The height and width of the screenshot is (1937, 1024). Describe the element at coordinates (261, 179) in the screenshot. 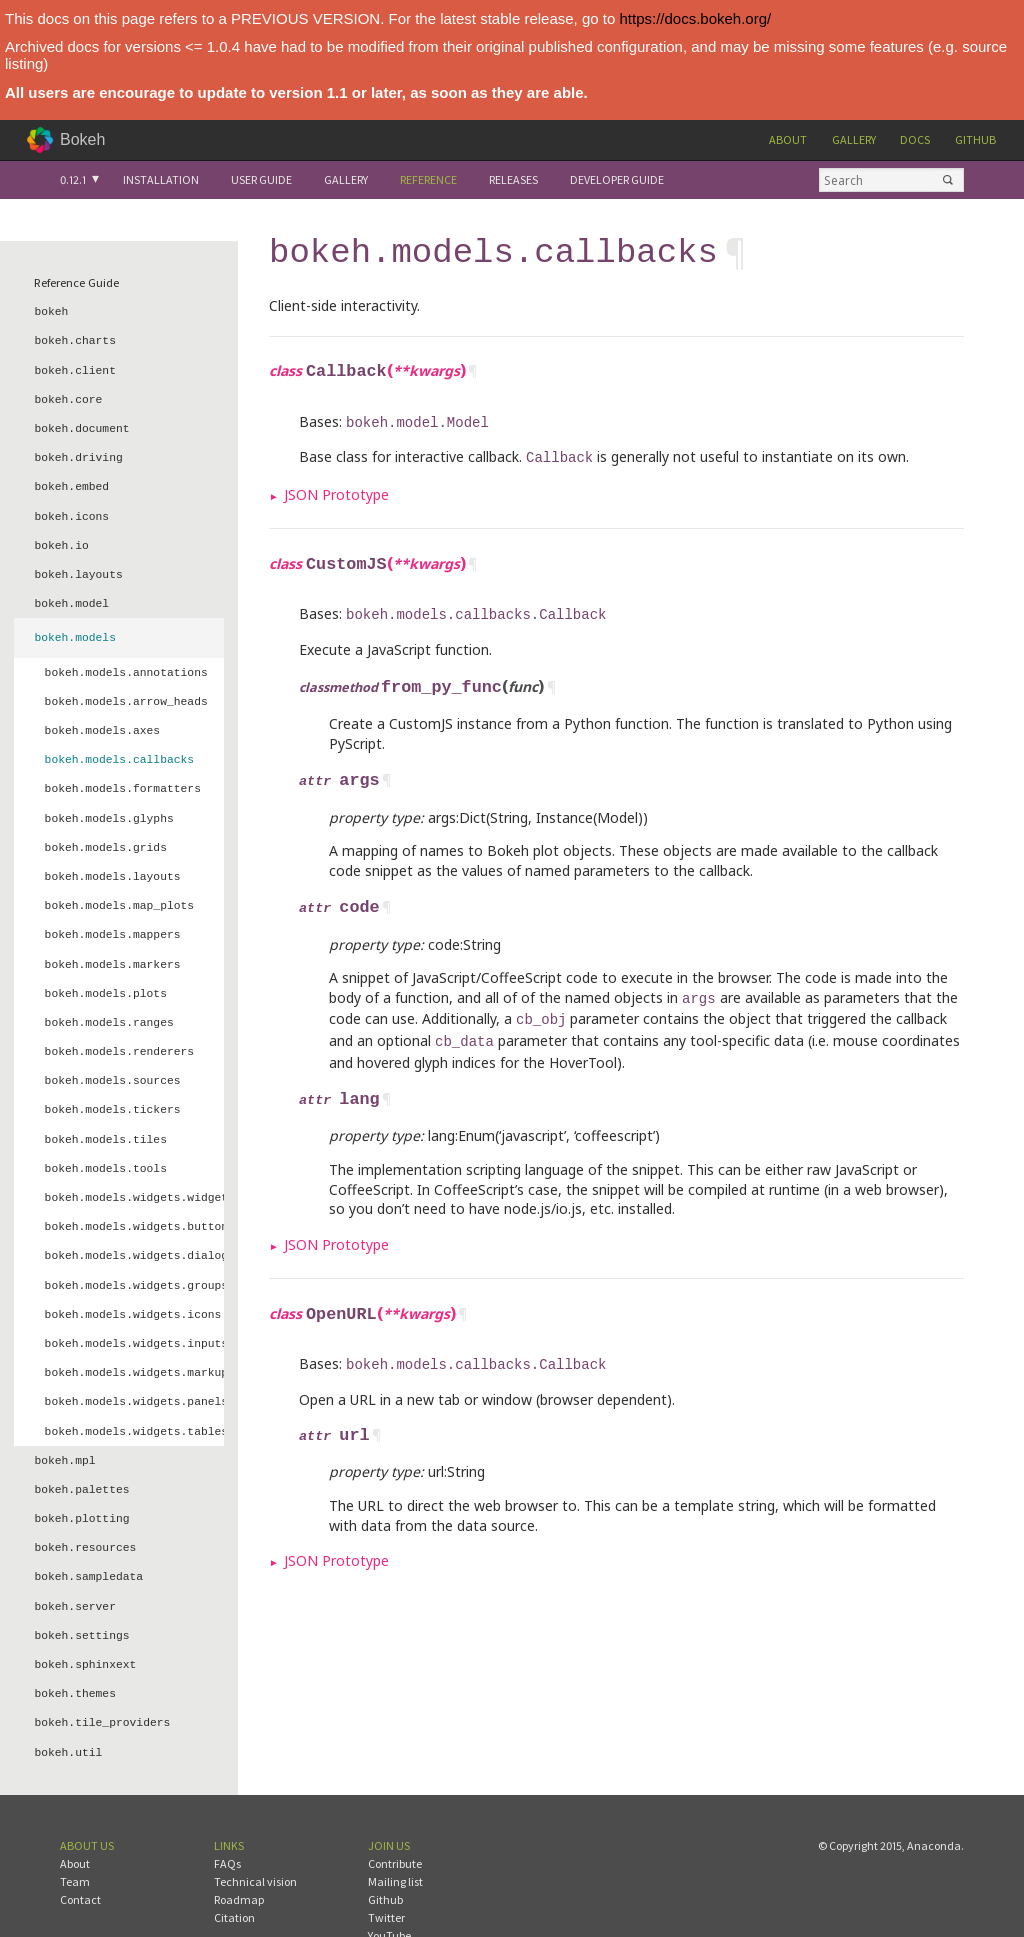

I see `User Guide` at that location.